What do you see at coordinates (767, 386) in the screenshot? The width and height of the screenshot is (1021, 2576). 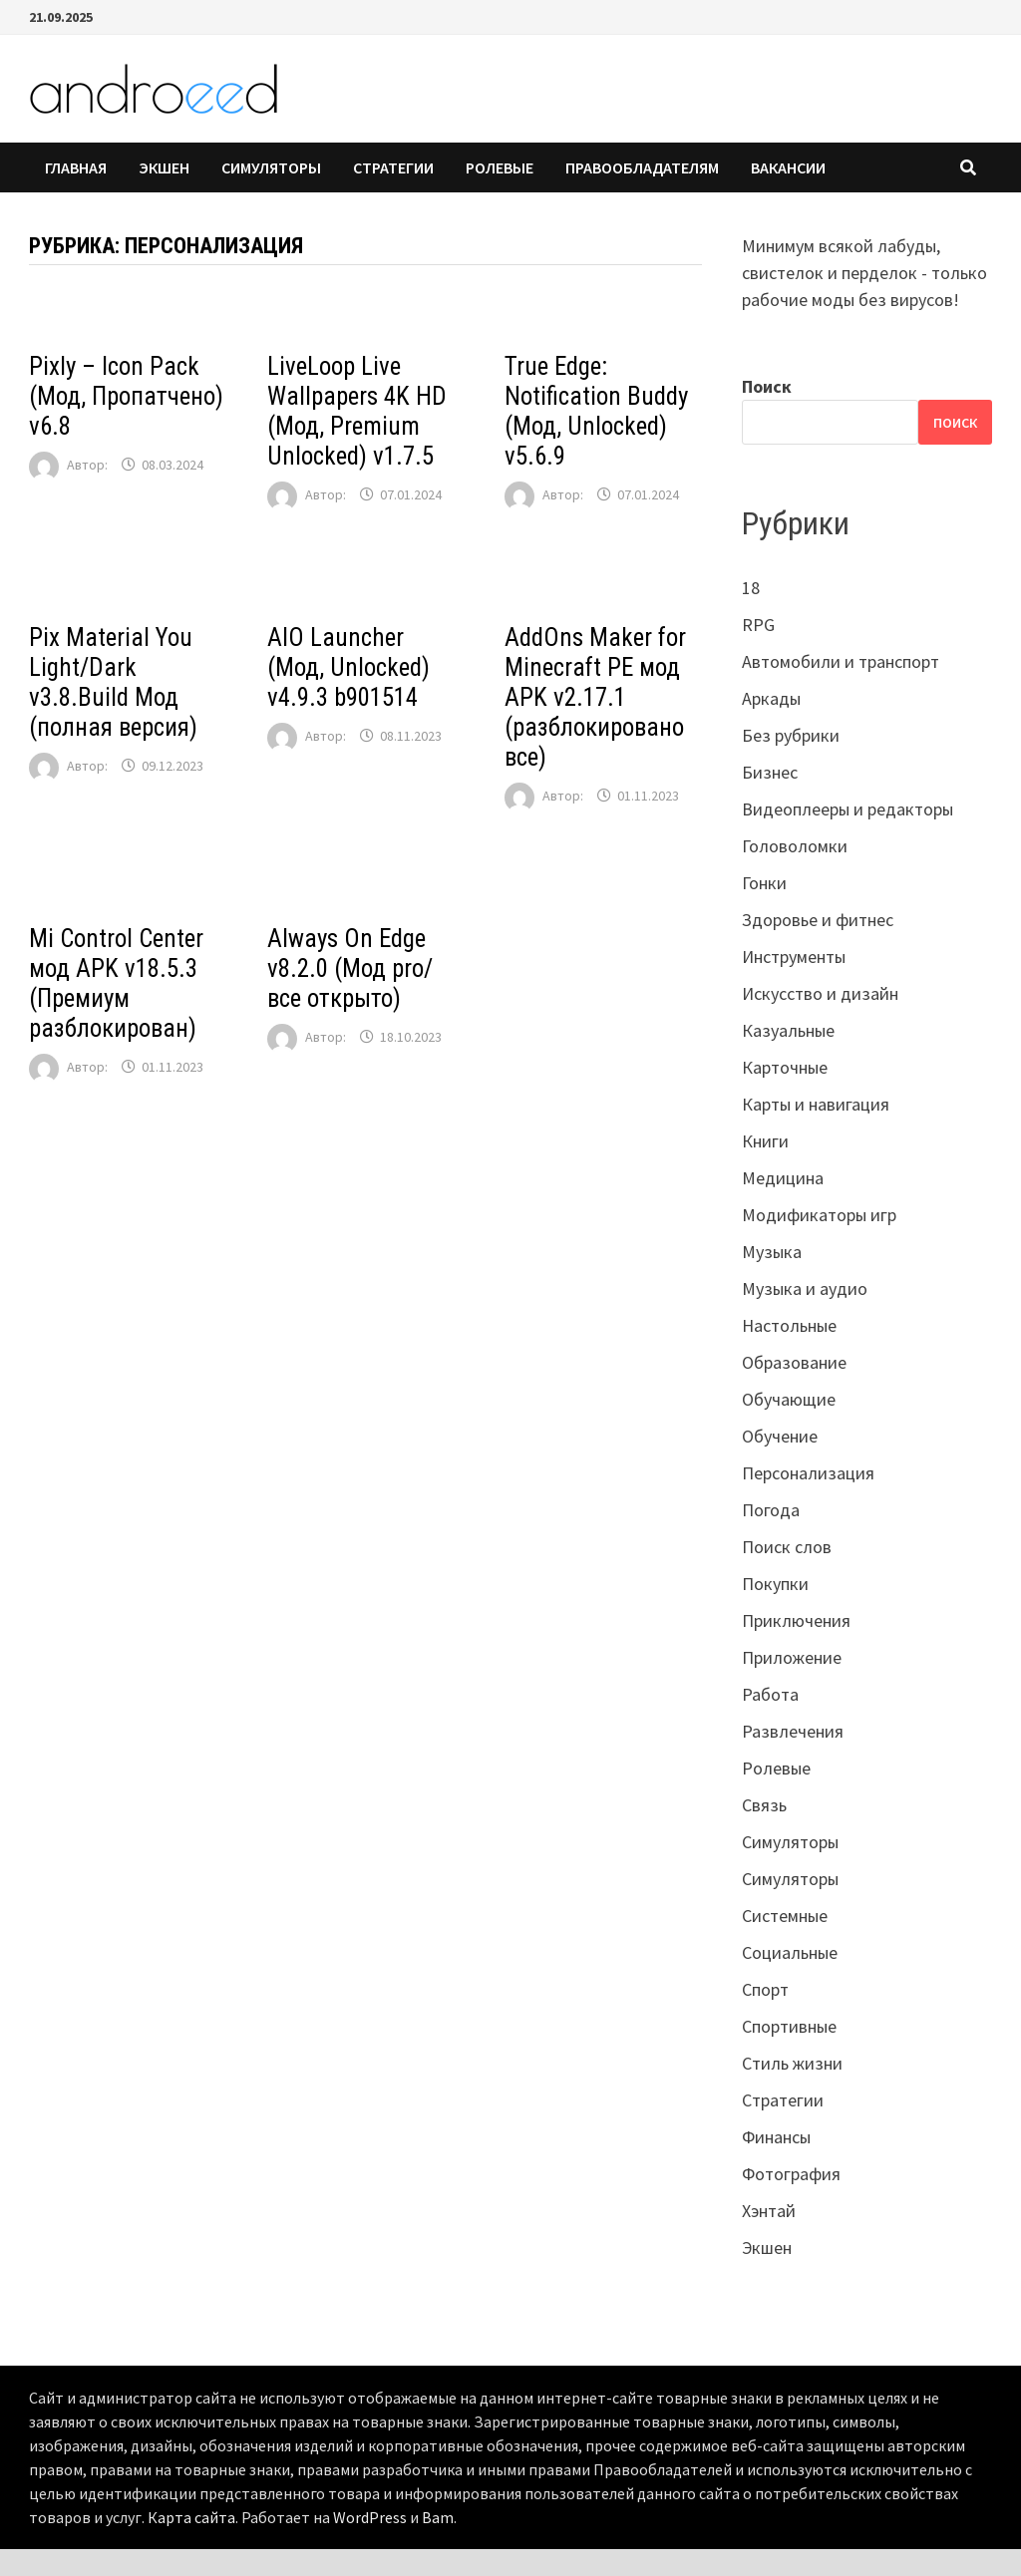 I see `Поиск` at bounding box center [767, 386].